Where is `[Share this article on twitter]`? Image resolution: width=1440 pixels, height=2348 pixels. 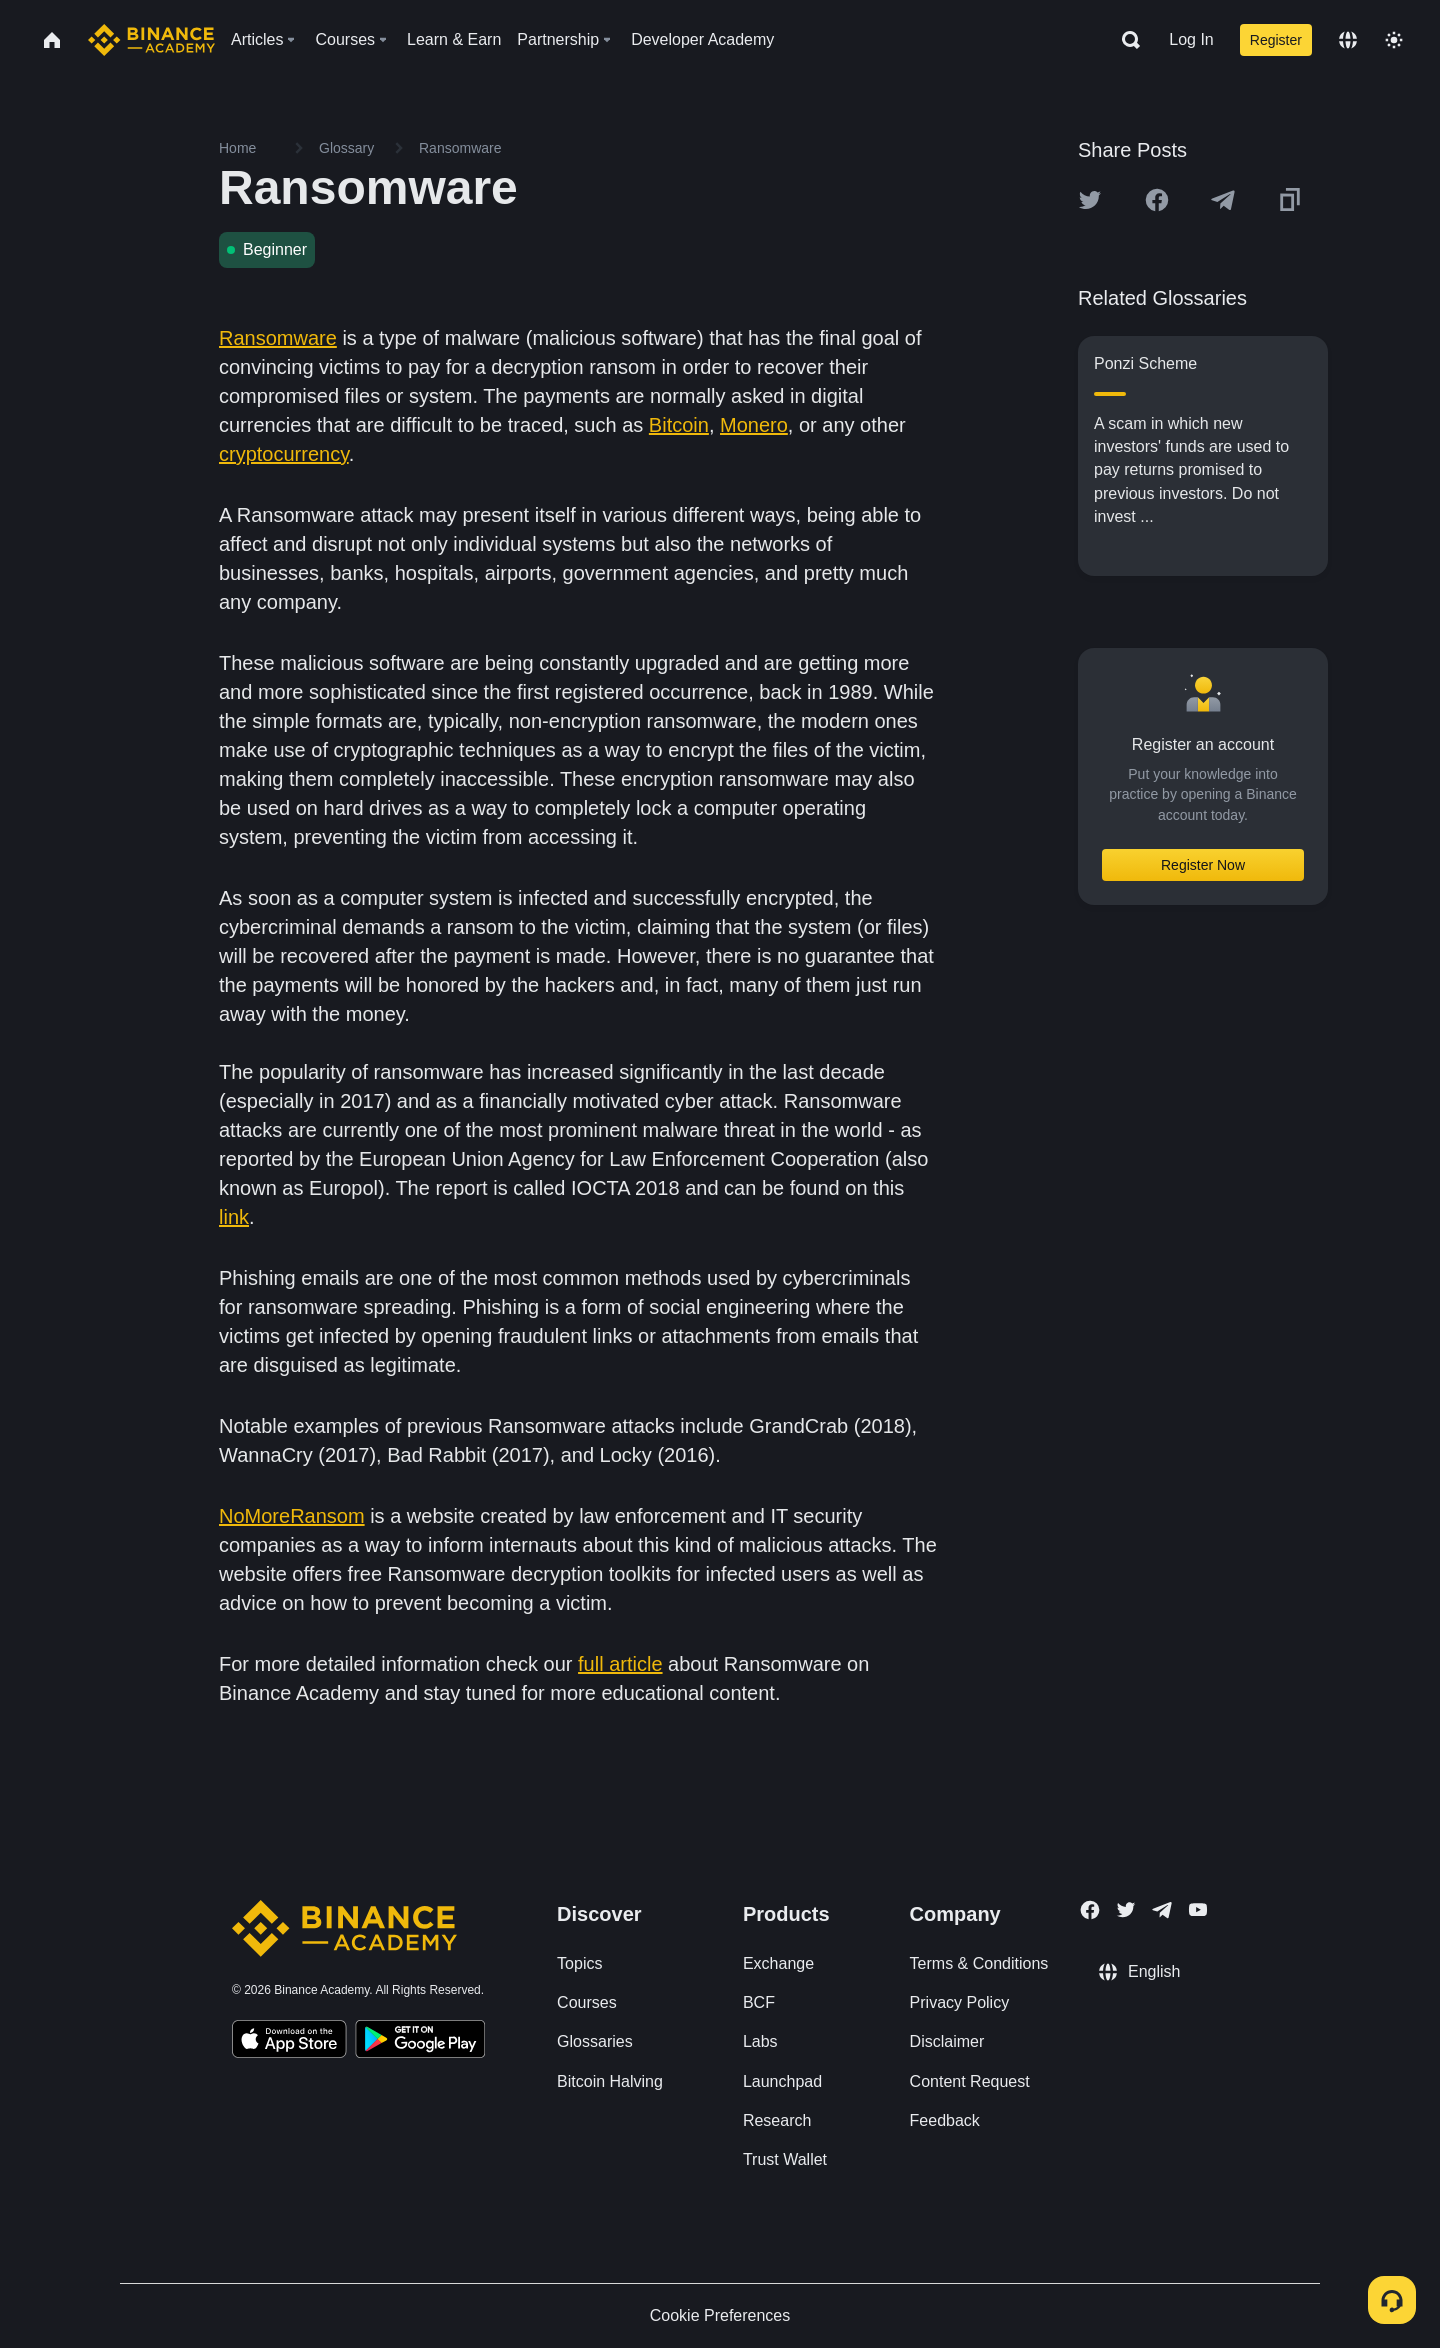 [Share this article on twitter] is located at coordinates (1090, 200).